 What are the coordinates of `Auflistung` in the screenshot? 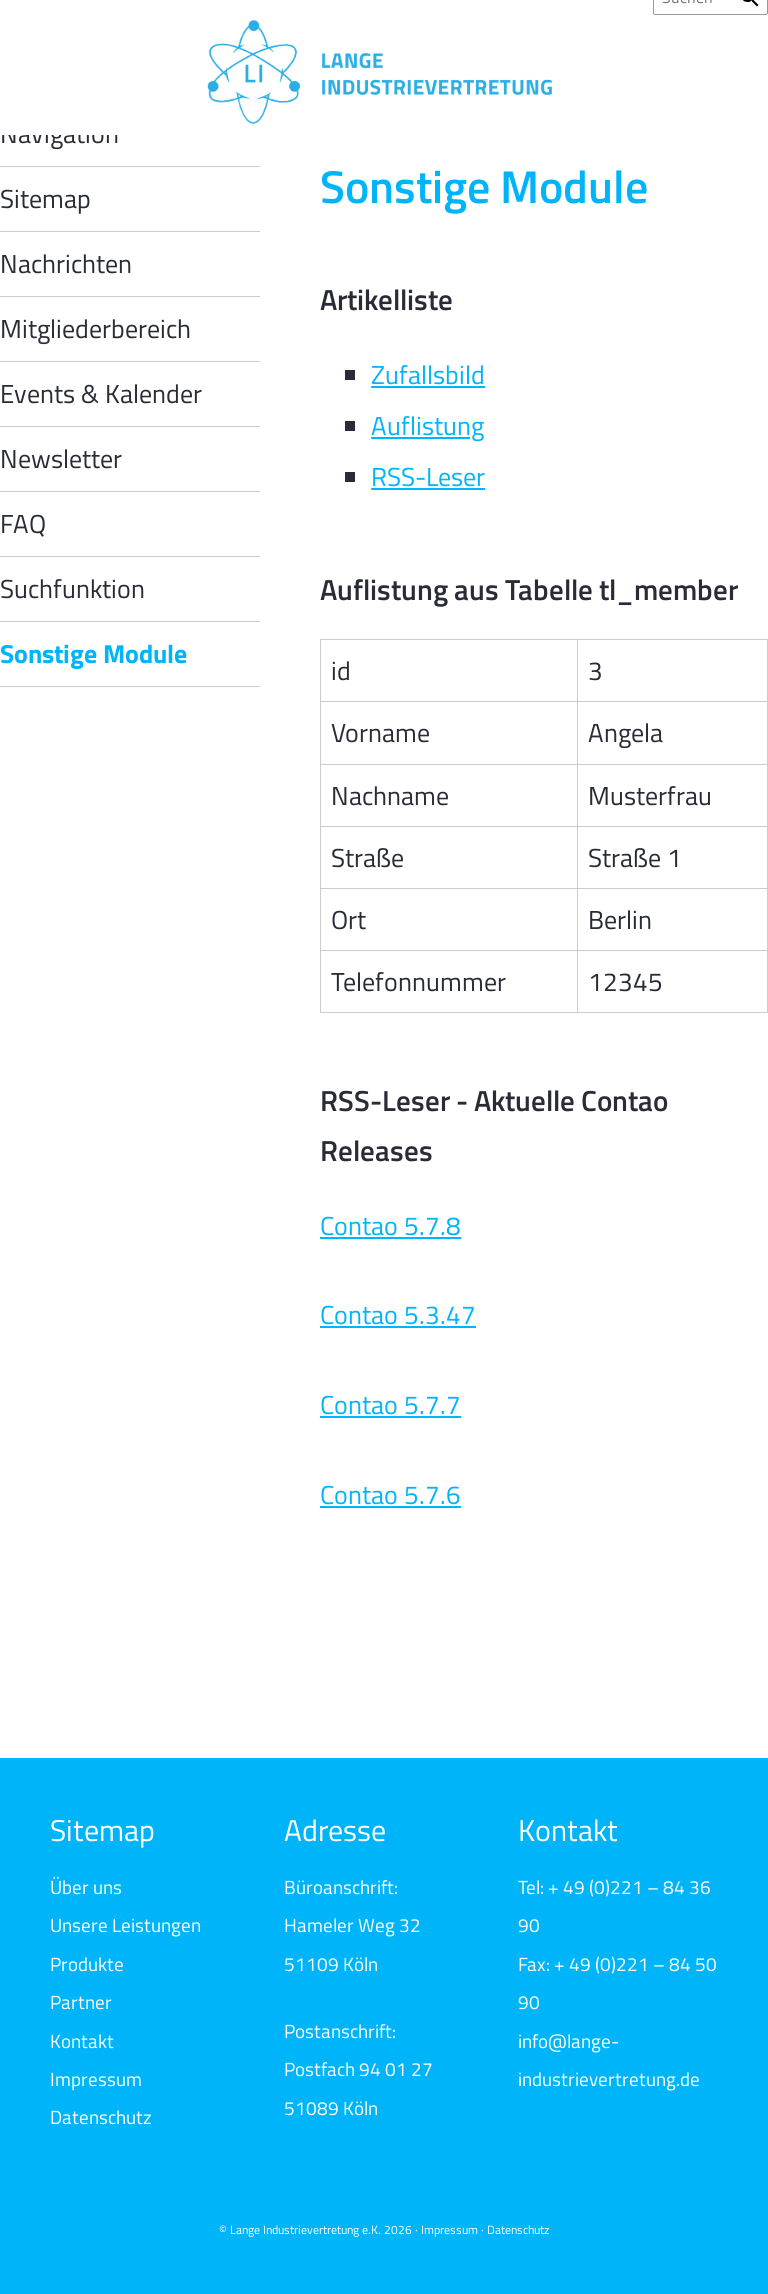 It's located at (427, 425).